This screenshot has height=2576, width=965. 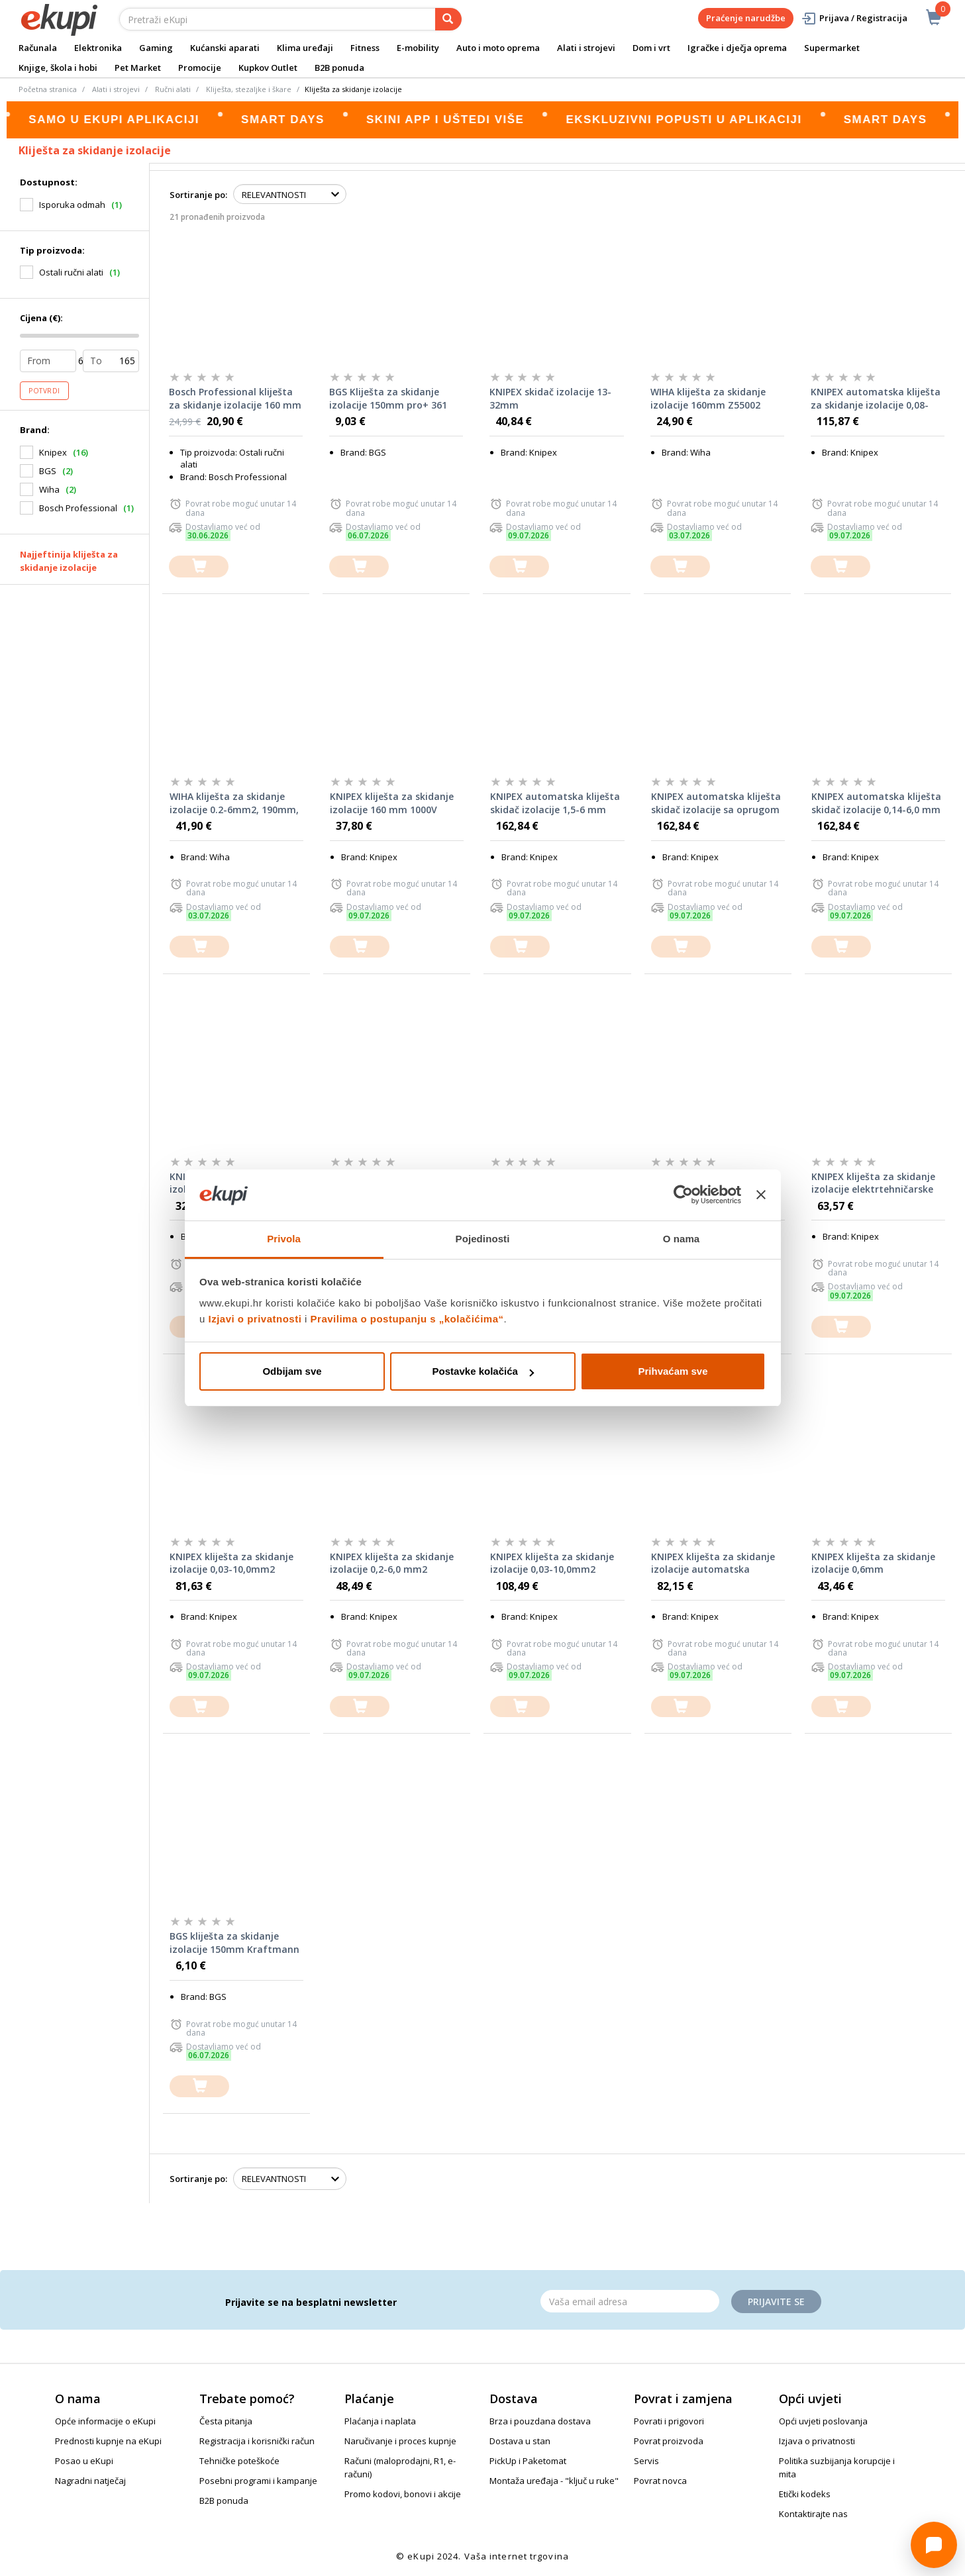 I want to click on KNIPEX automatska kliješta skidač izolacije 0,14-6,0 mm, so click(x=876, y=803).